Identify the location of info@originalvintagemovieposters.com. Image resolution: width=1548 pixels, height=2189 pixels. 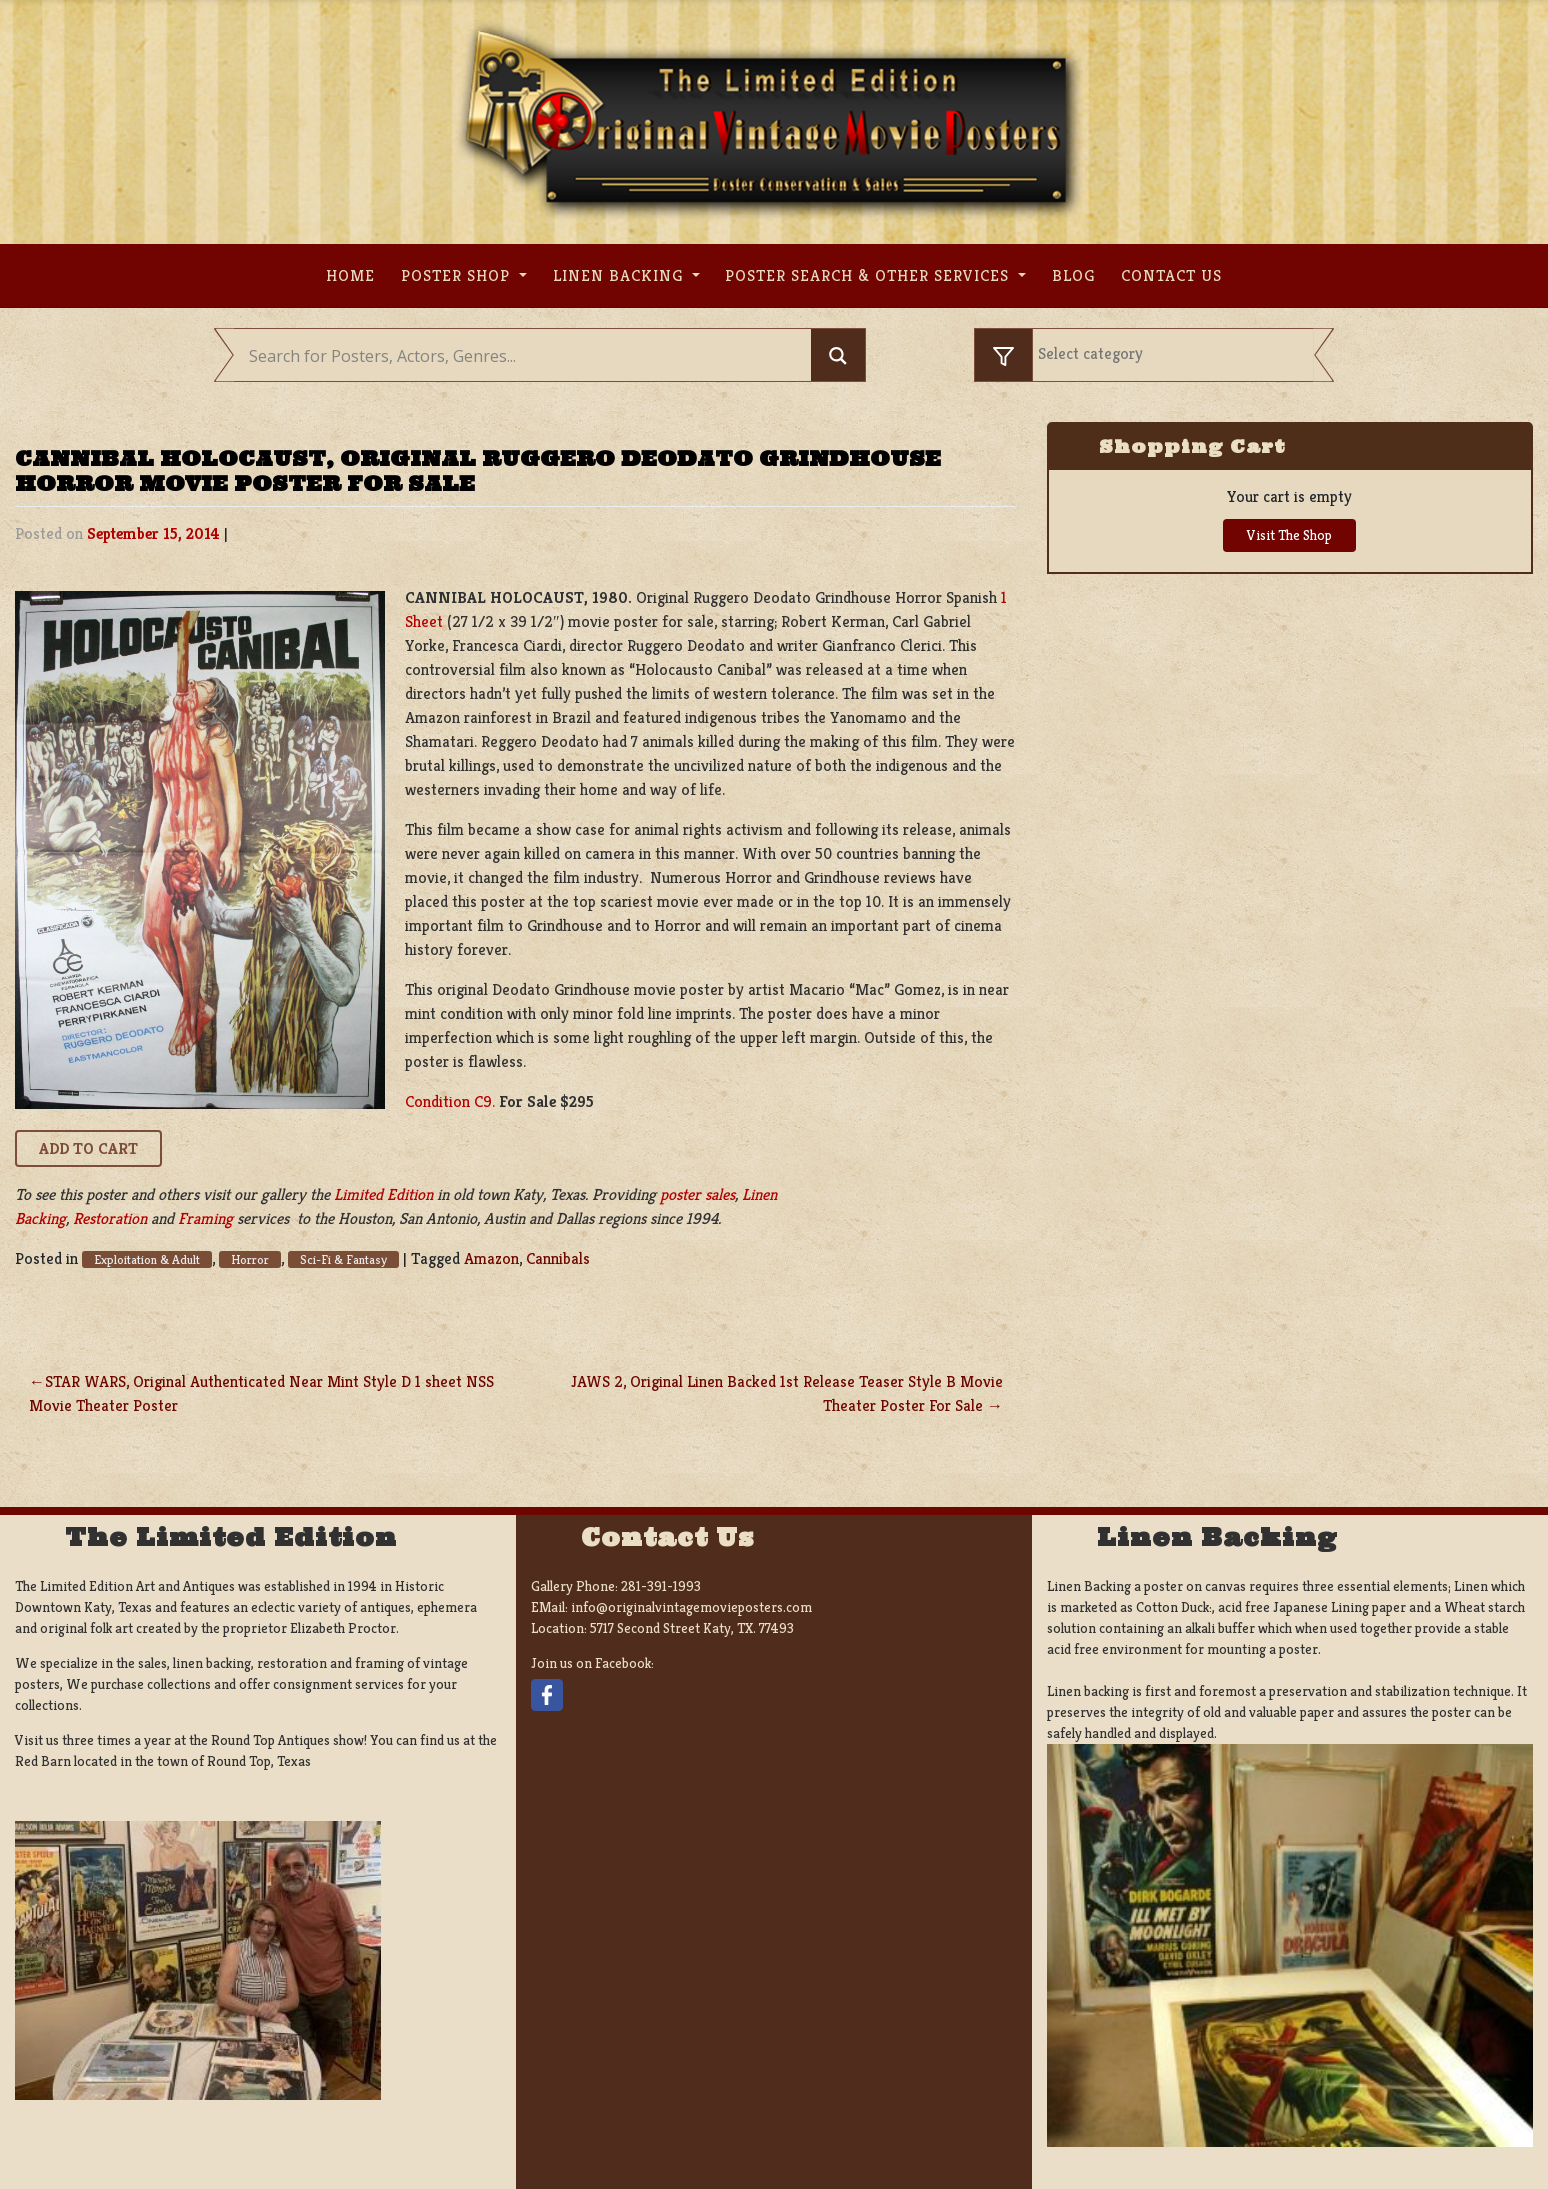
(691, 1607).